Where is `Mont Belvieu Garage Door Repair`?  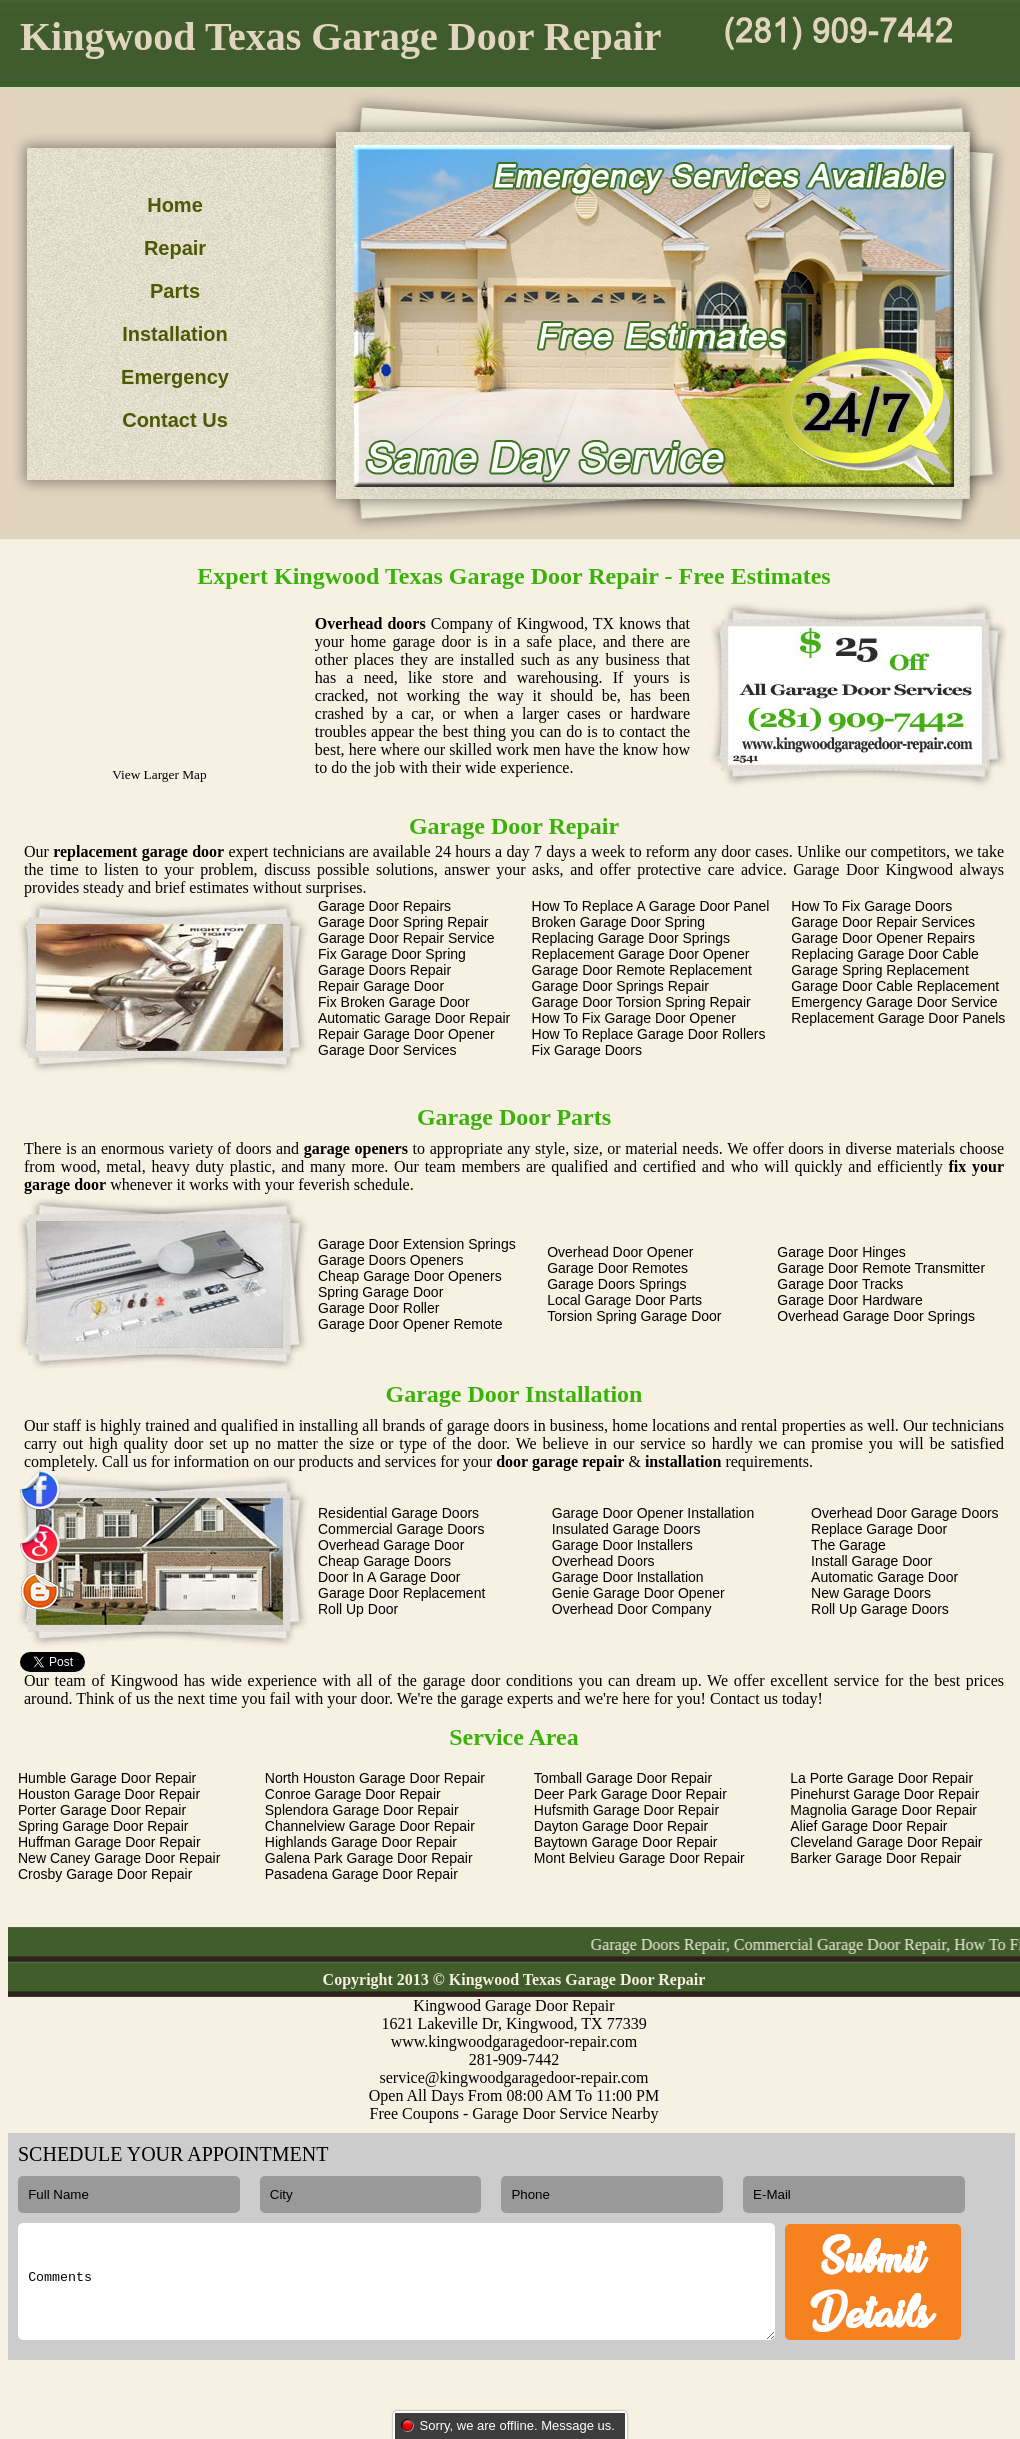
Mont Belvieu Garage Door Repair is located at coordinates (639, 1858).